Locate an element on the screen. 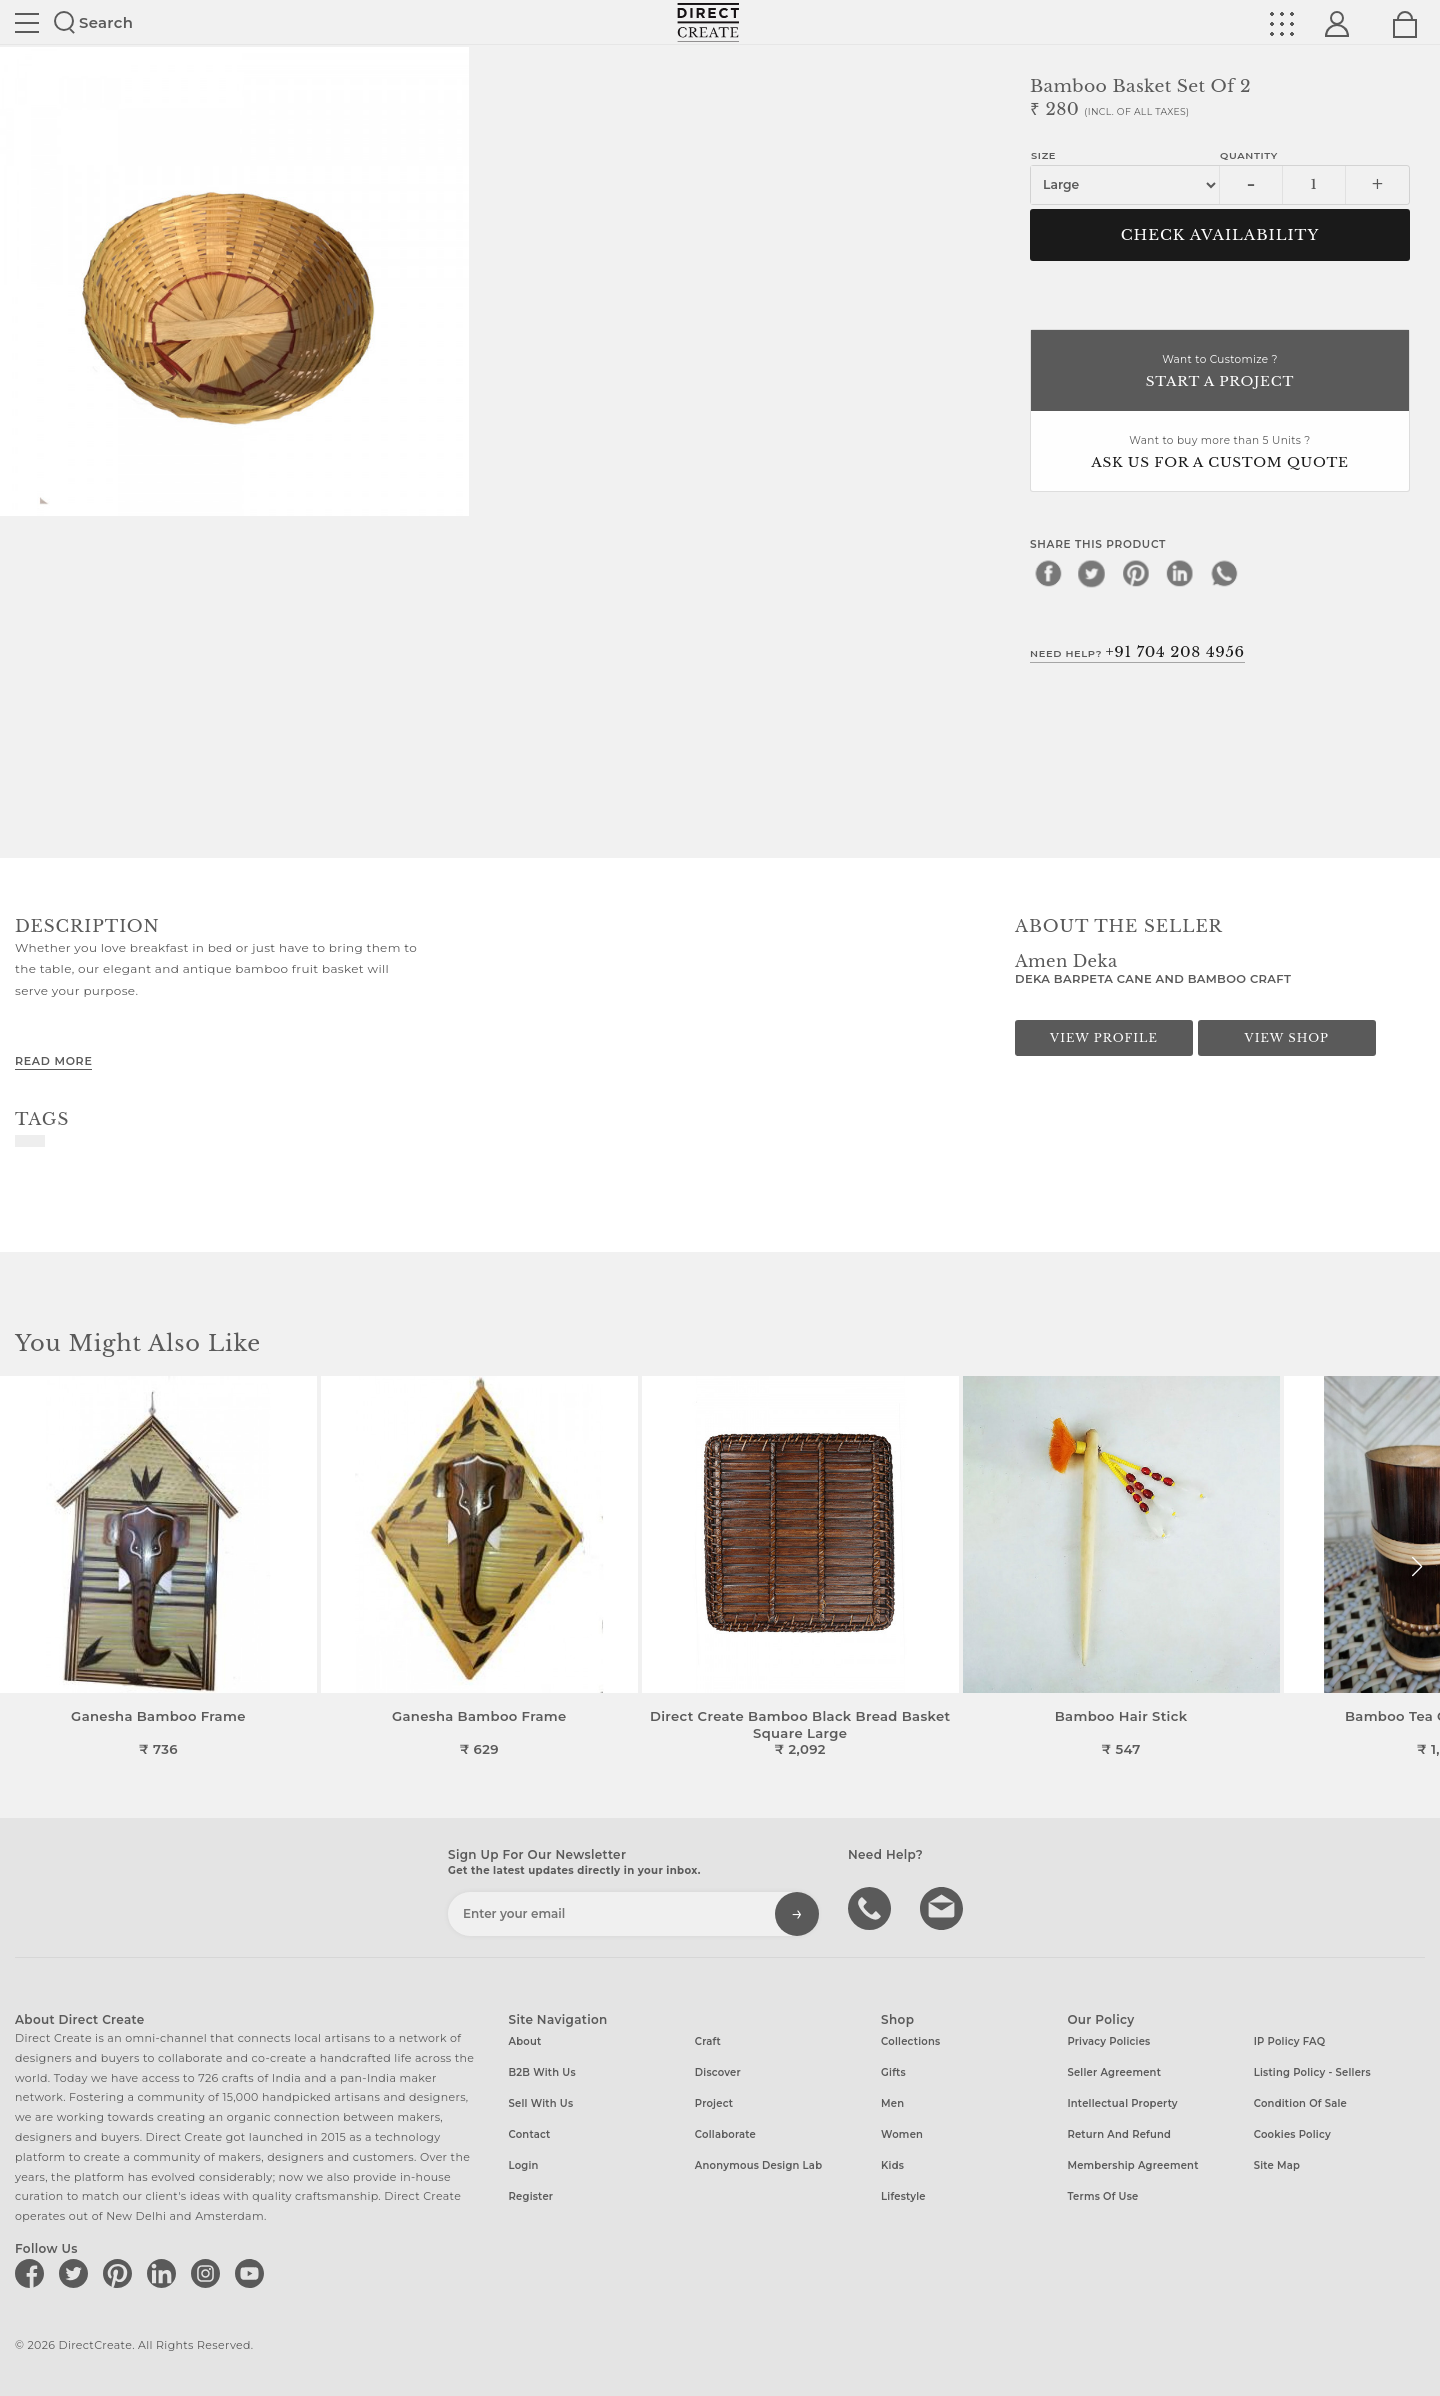 The image size is (1440, 2396). Need Help? is located at coordinates (1137, 652).